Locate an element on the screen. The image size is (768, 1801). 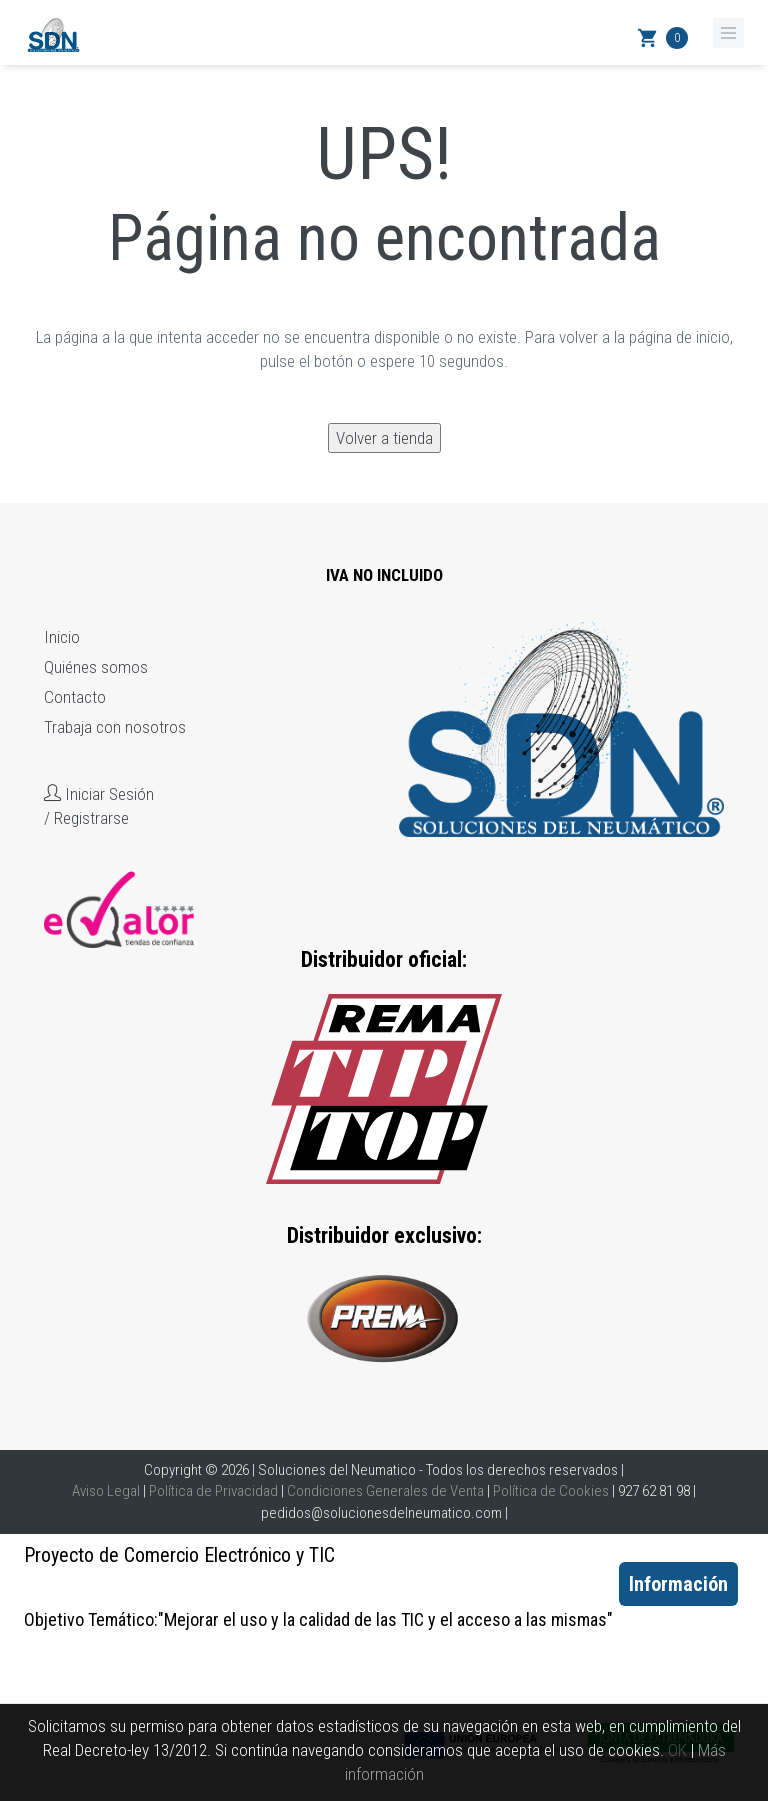
Quiénes somos is located at coordinates (96, 667).